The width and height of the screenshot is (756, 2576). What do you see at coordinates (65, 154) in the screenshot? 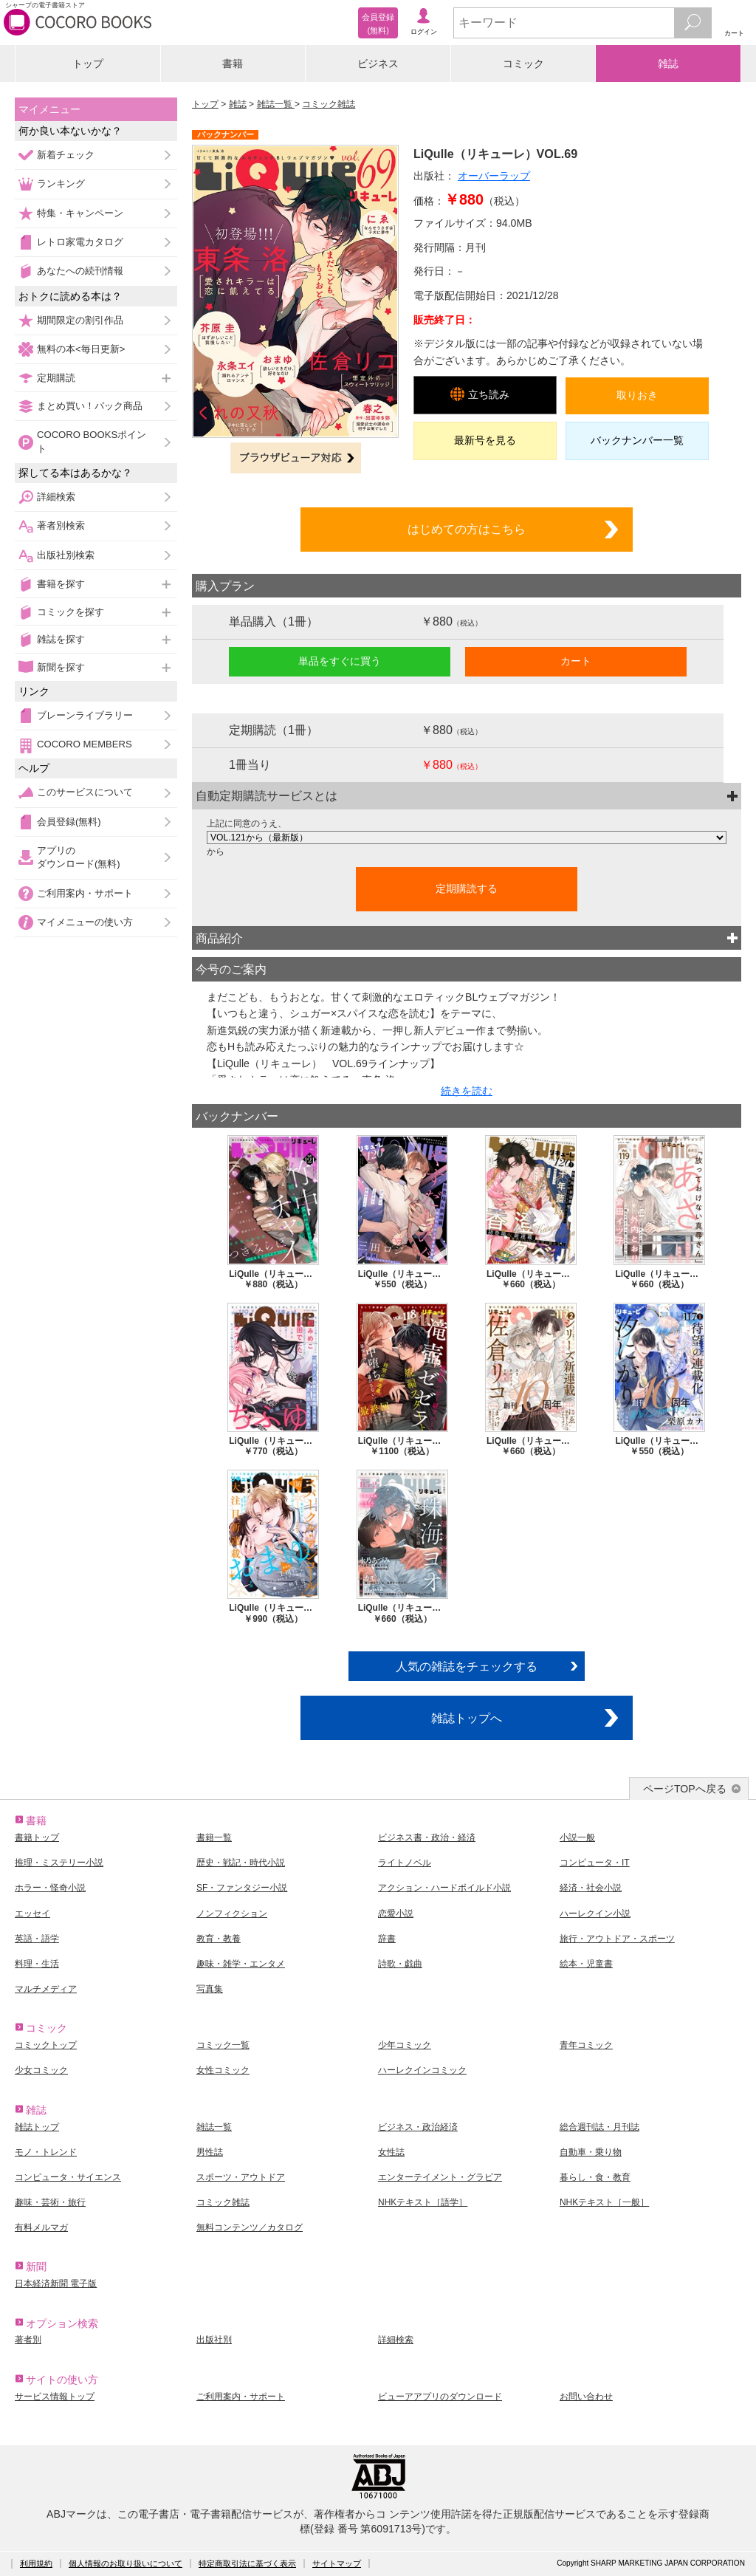
I see `新着チェック` at bounding box center [65, 154].